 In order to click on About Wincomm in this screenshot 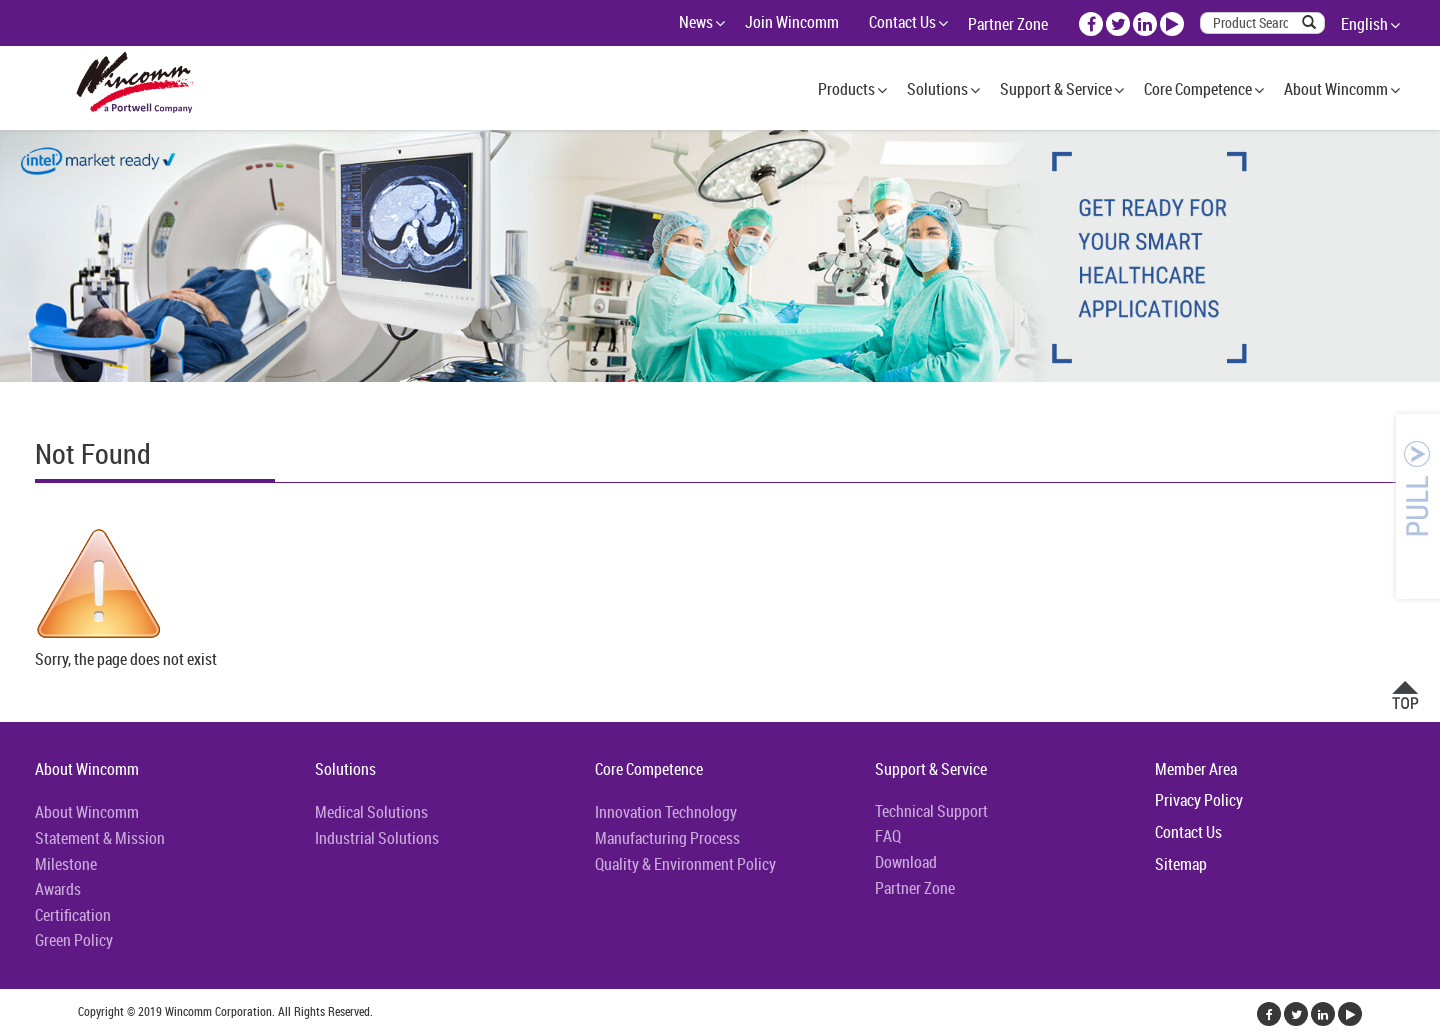, I will do `click(1336, 89)`.